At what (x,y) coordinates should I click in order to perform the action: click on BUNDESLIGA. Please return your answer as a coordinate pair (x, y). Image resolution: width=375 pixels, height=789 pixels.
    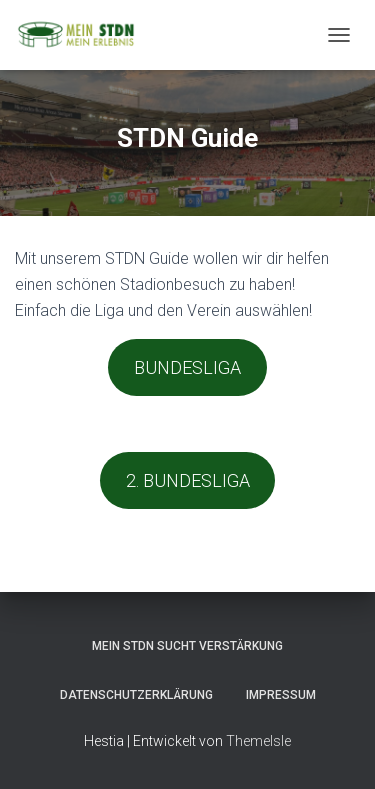
    Looking at the image, I should click on (187, 367).